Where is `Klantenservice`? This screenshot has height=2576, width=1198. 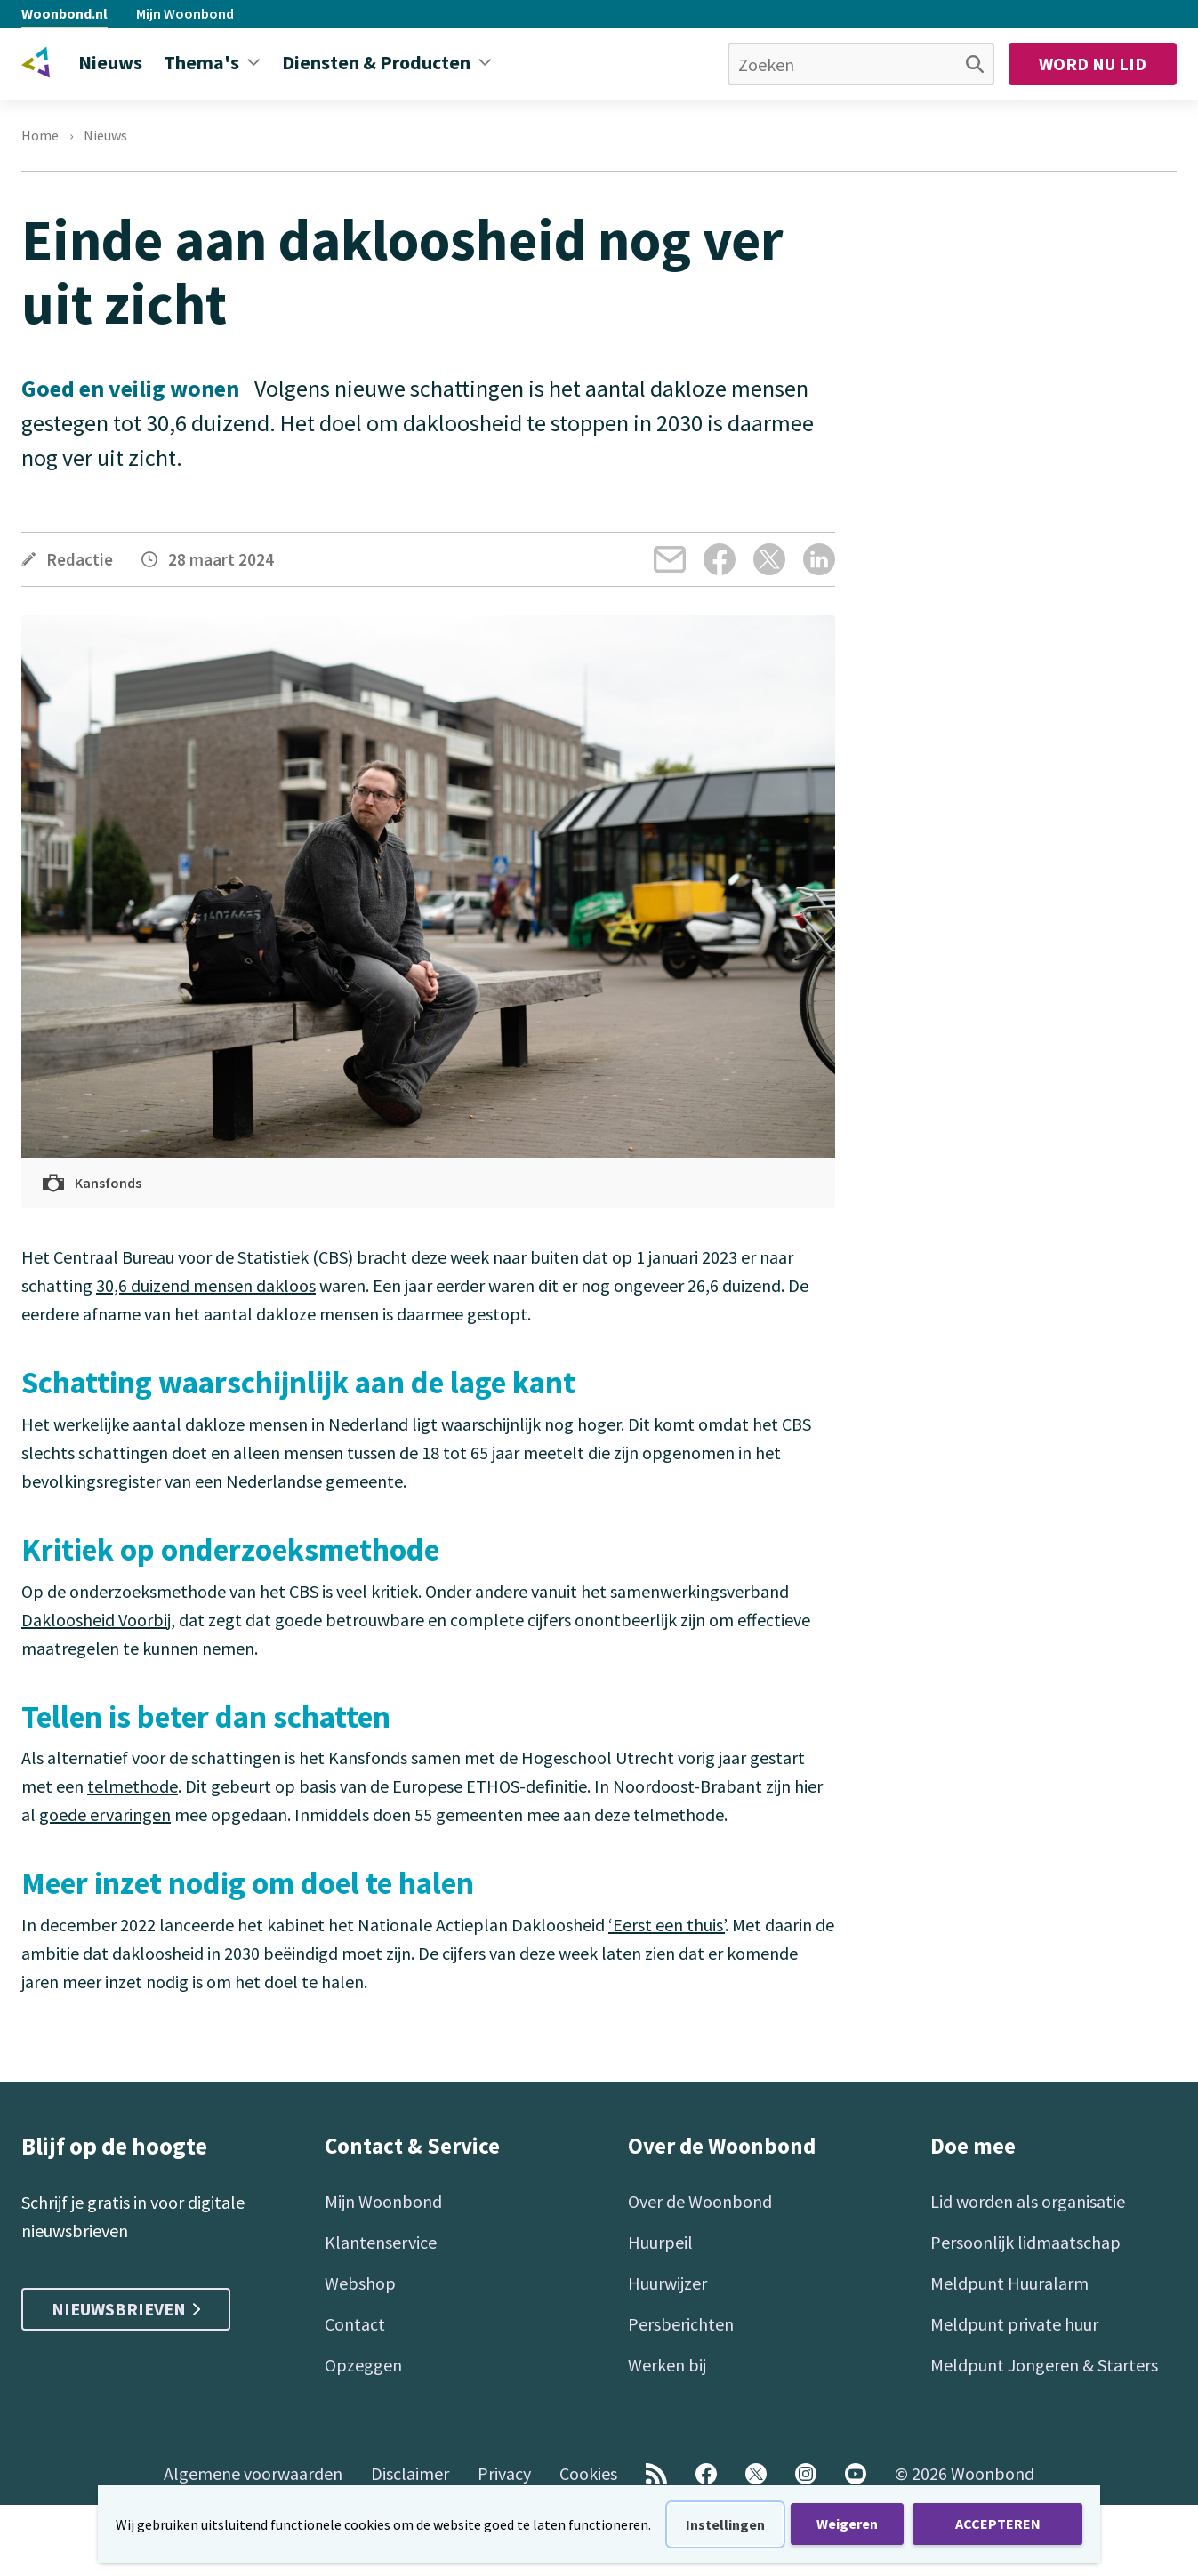 Klantenservice is located at coordinates (381, 2242).